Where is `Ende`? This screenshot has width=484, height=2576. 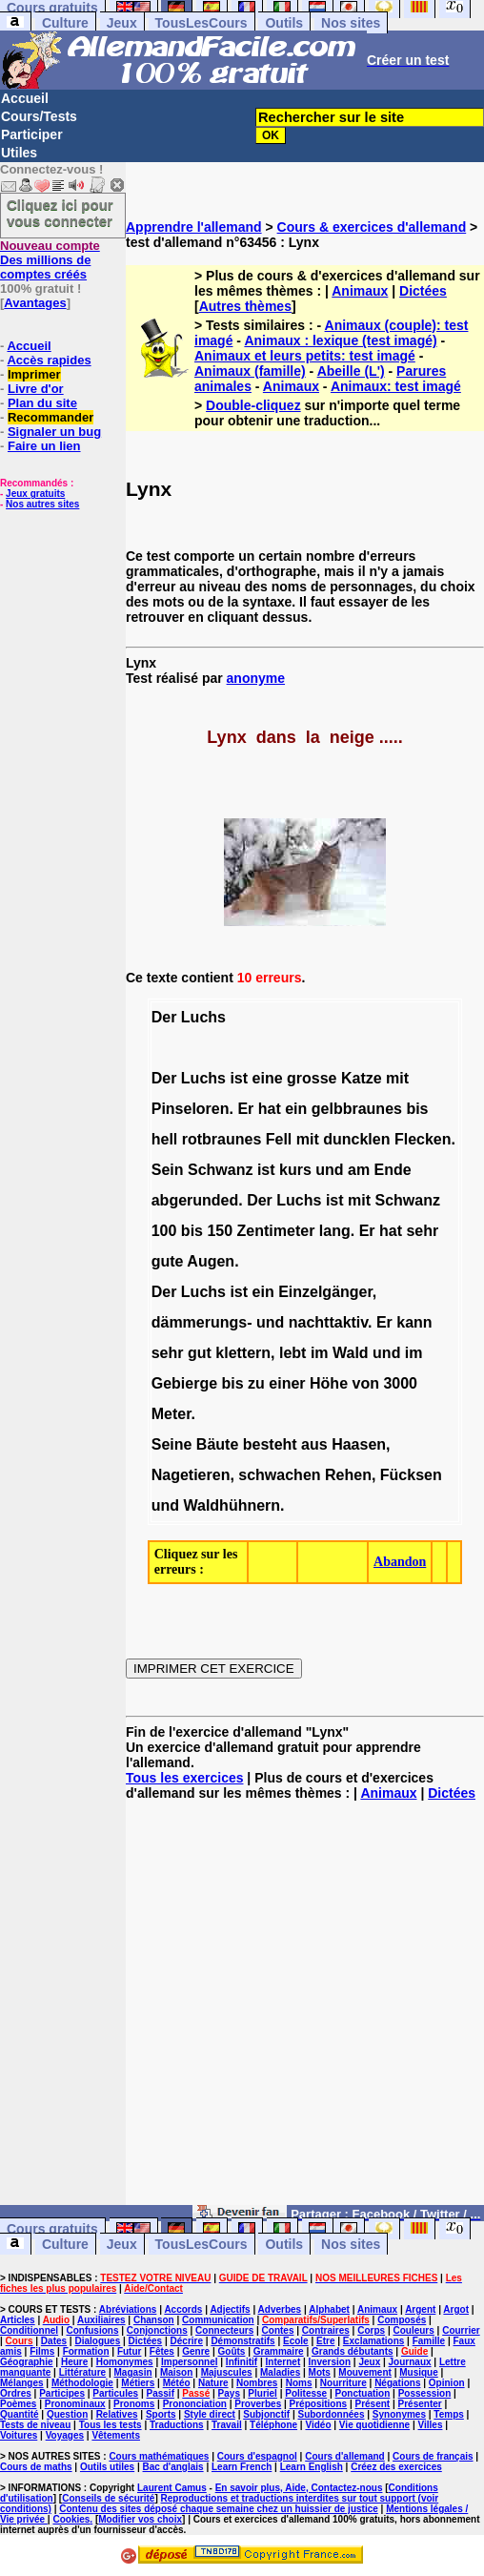
Ende is located at coordinates (393, 1170).